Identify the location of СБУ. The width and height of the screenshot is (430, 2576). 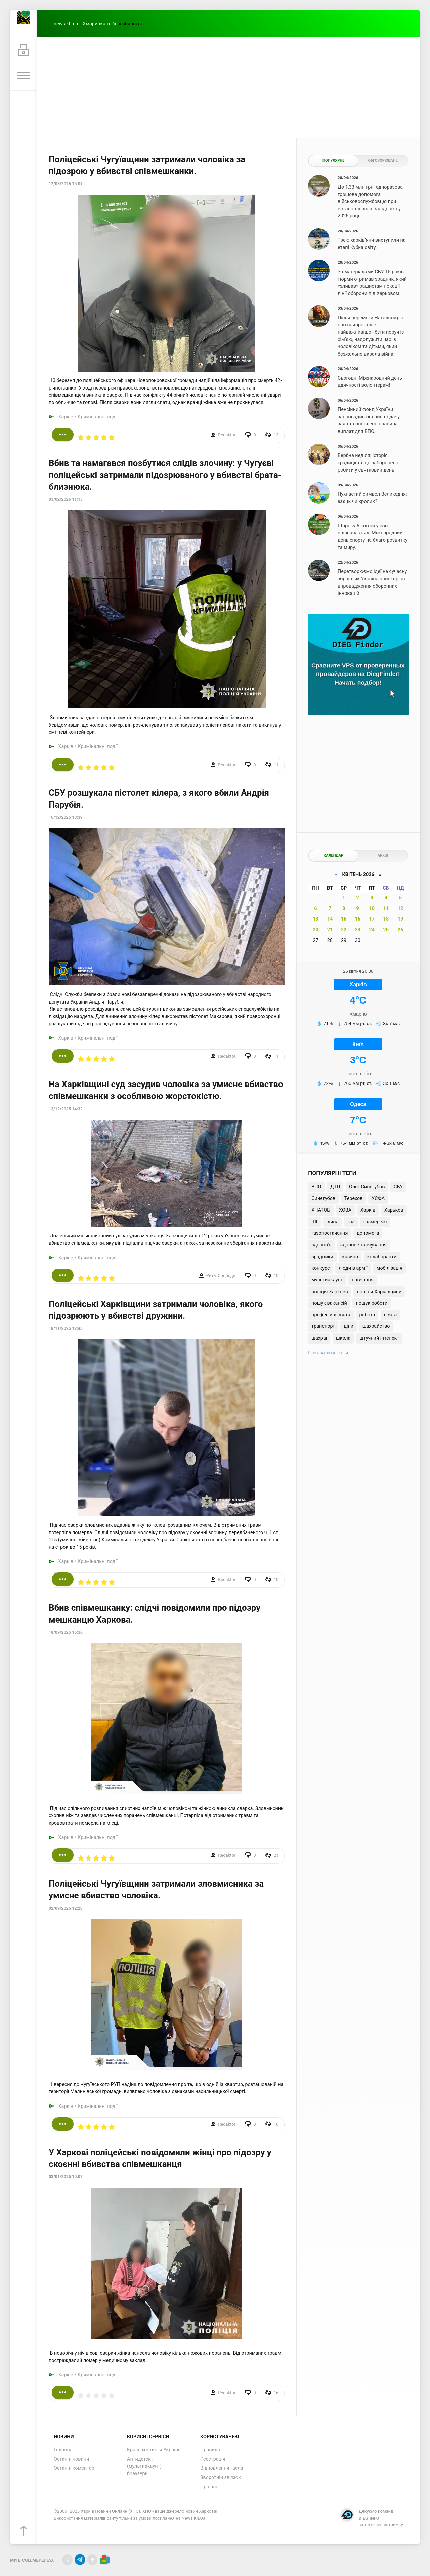
(398, 1187).